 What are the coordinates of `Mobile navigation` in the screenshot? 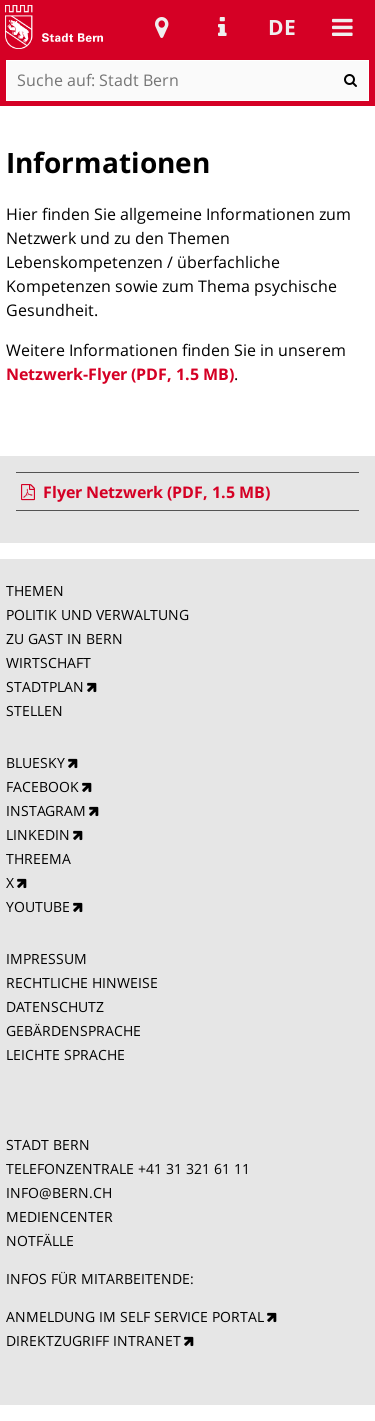 It's located at (342, 27).